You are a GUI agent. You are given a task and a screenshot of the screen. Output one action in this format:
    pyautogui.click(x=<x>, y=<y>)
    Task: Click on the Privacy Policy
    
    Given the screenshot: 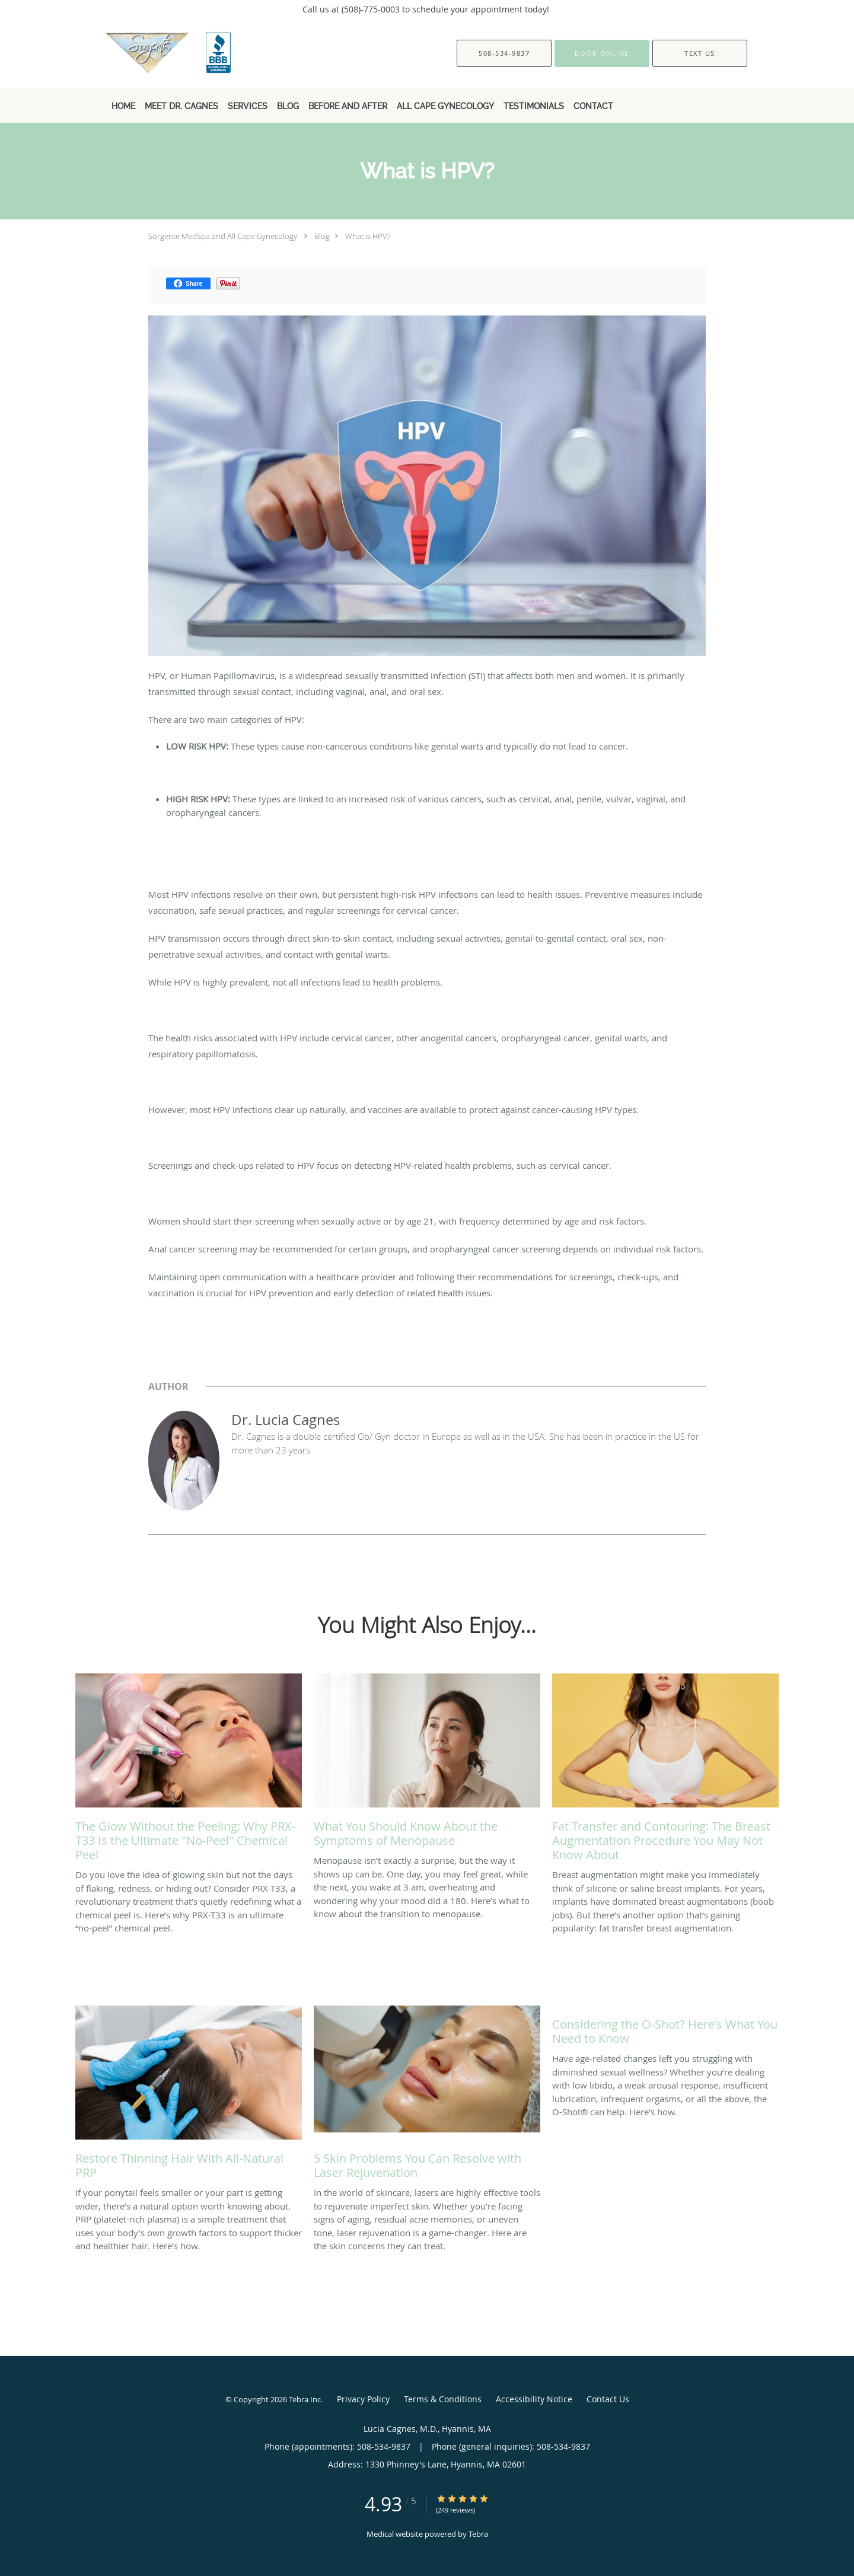 What is the action you would take?
    pyautogui.click(x=363, y=2399)
    